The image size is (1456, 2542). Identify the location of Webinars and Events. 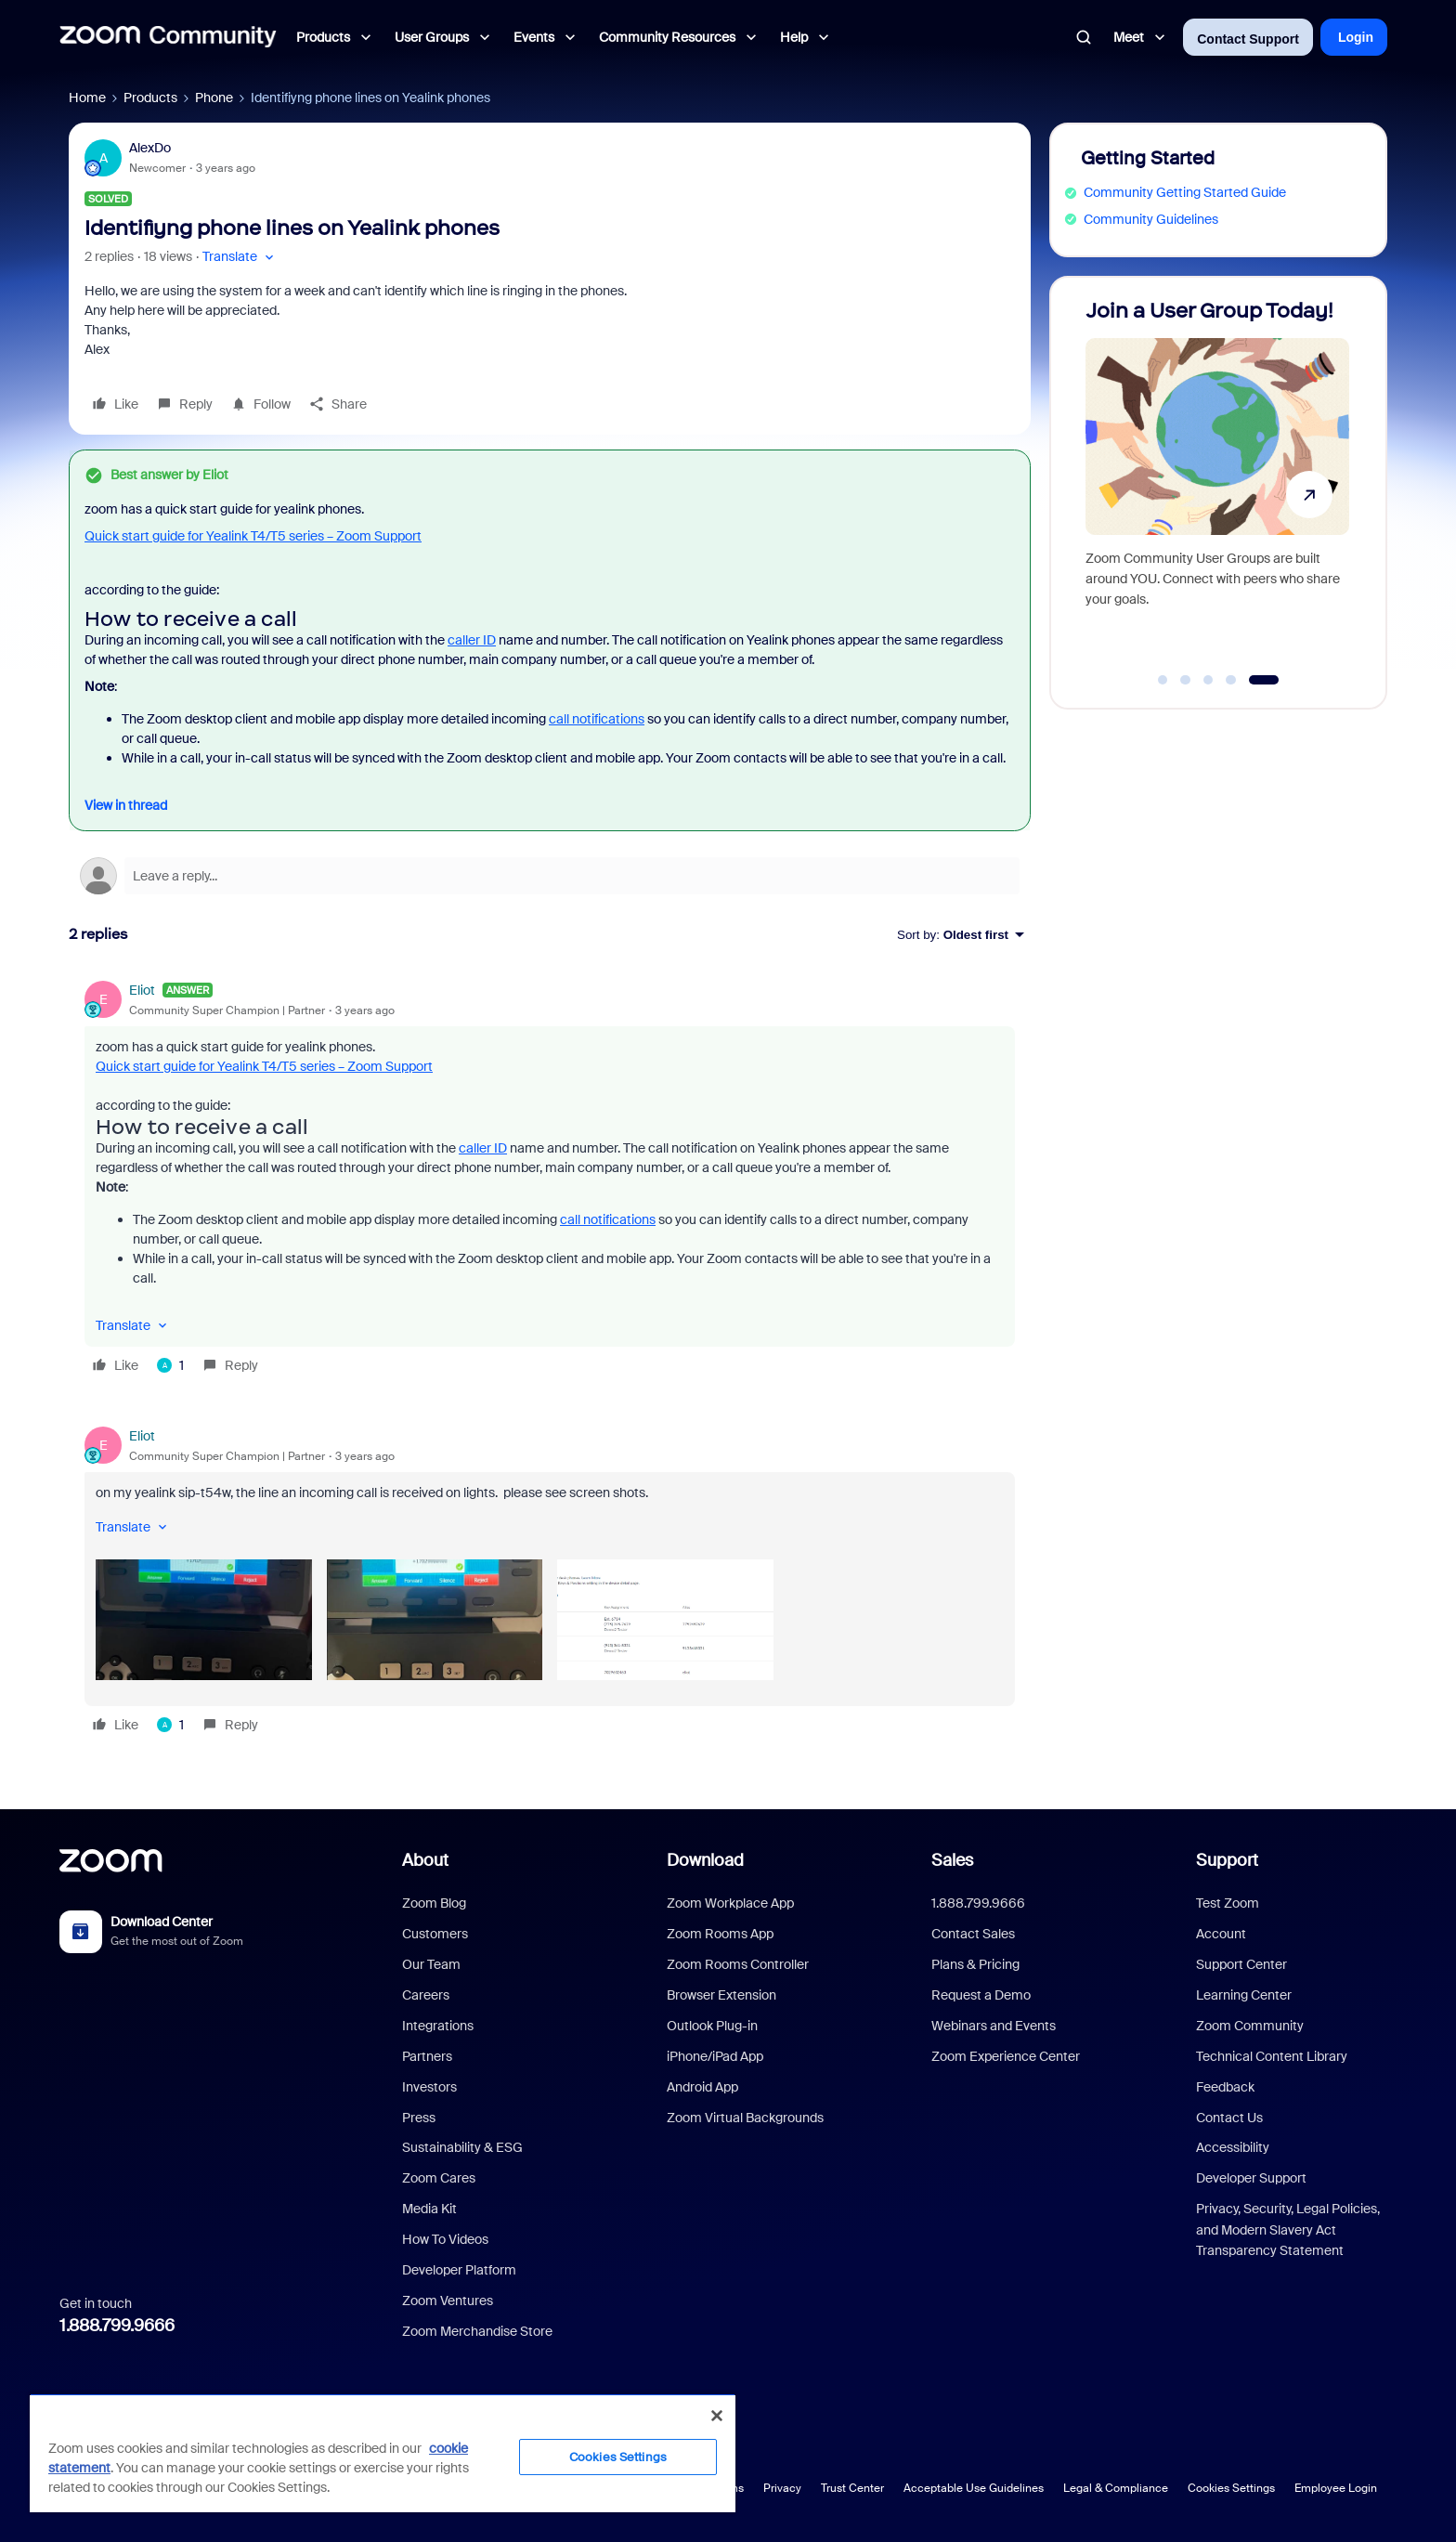
(993, 2025).